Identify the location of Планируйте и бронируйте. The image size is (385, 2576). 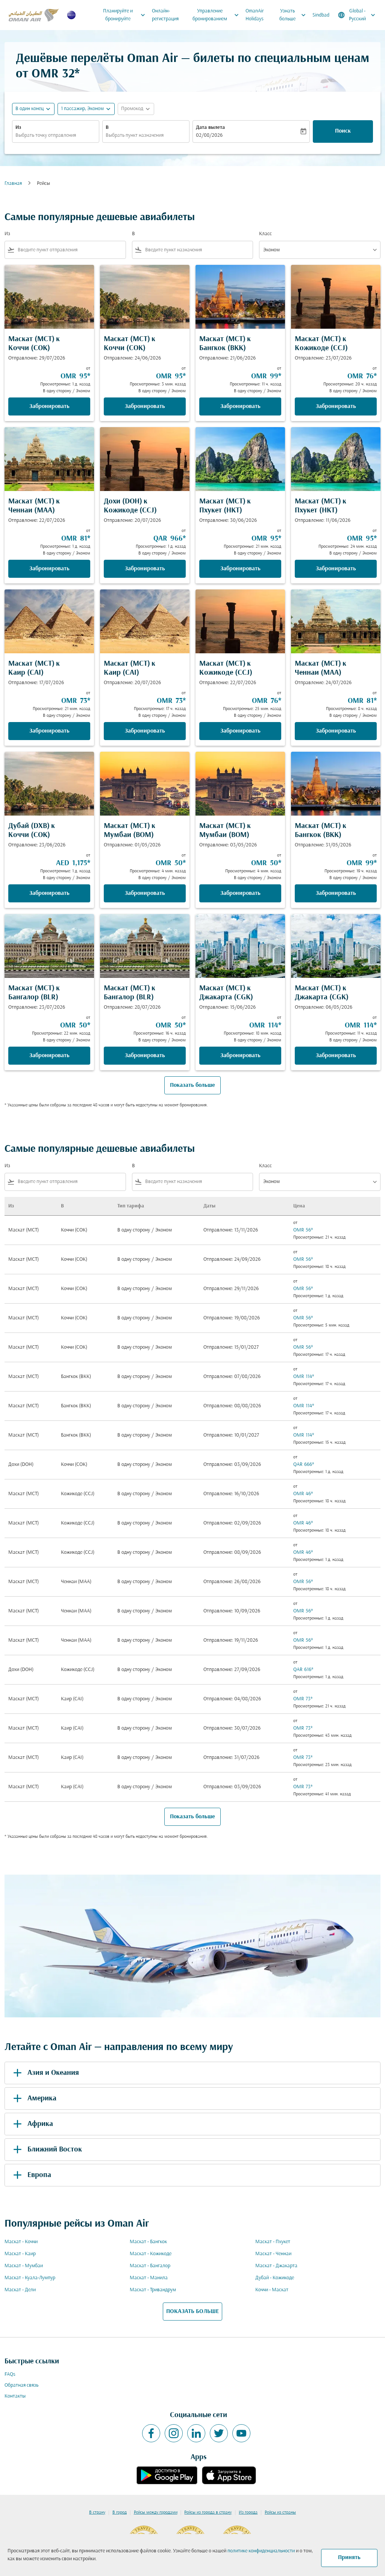
(126, 15).